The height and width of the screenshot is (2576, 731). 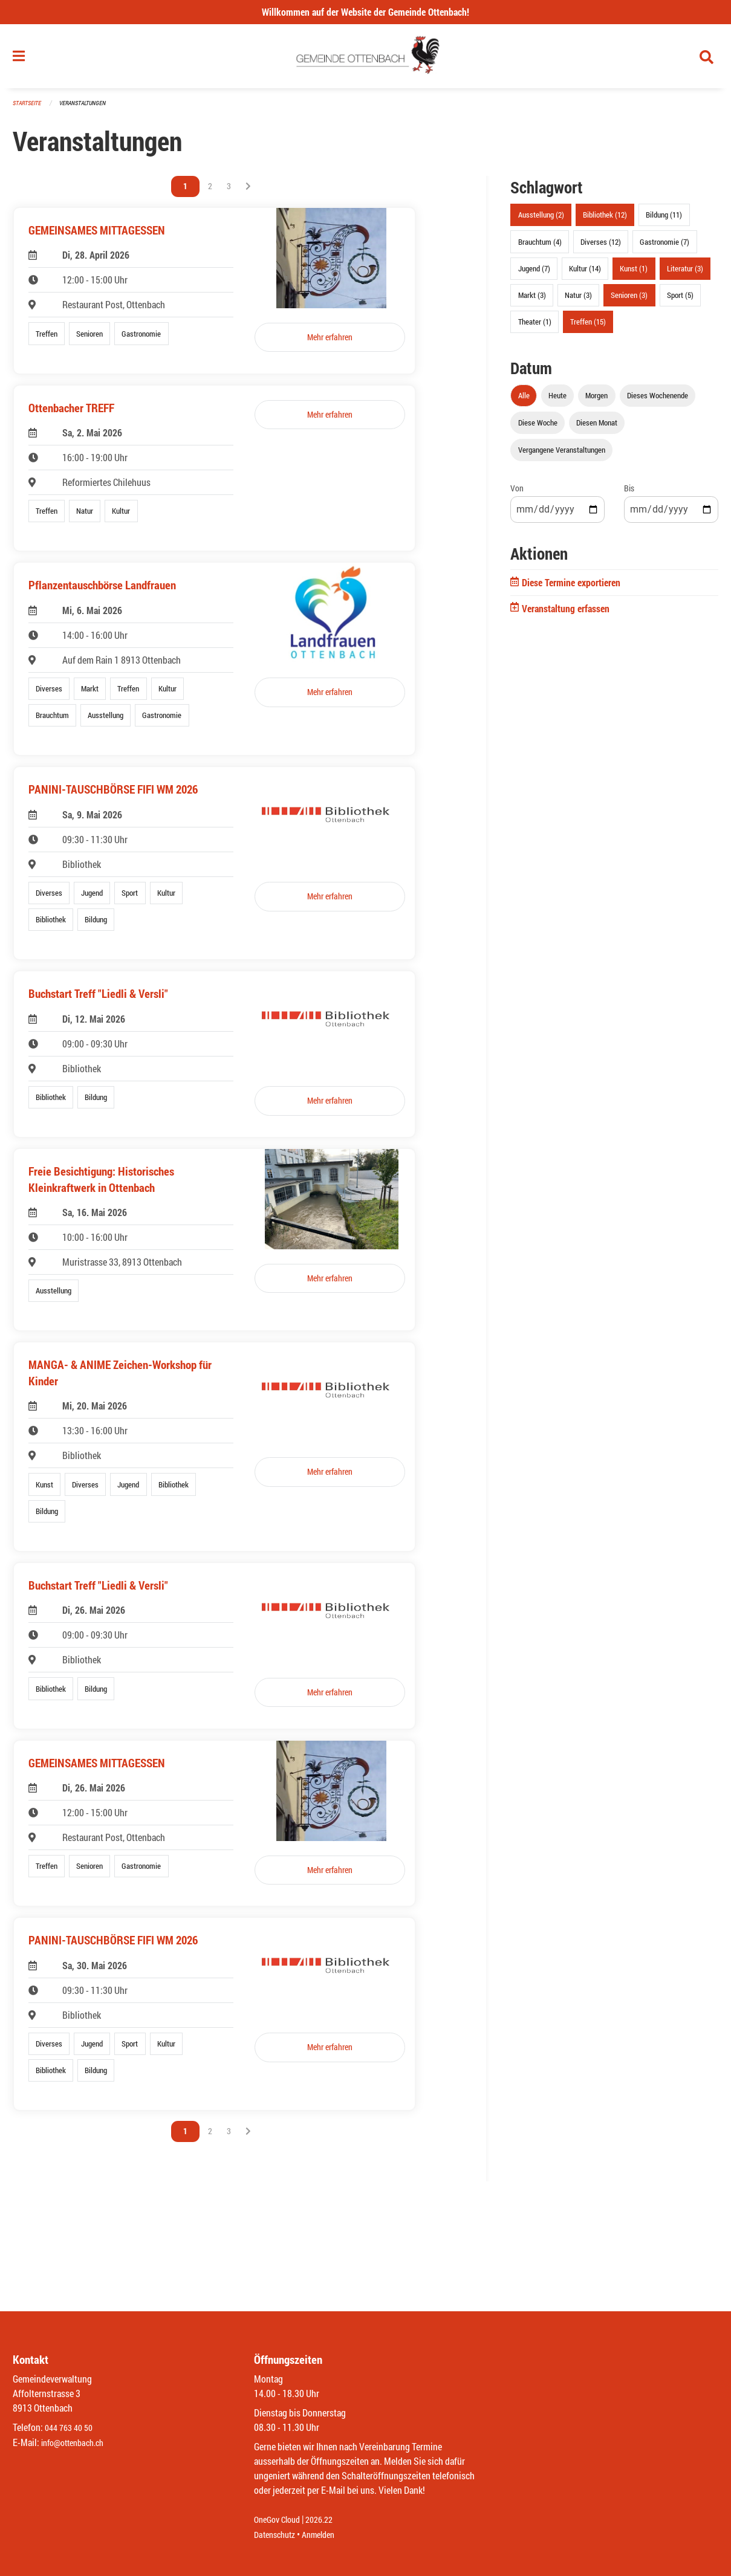 What do you see at coordinates (532, 300) in the screenshot?
I see `Markt (3)` at bounding box center [532, 300].